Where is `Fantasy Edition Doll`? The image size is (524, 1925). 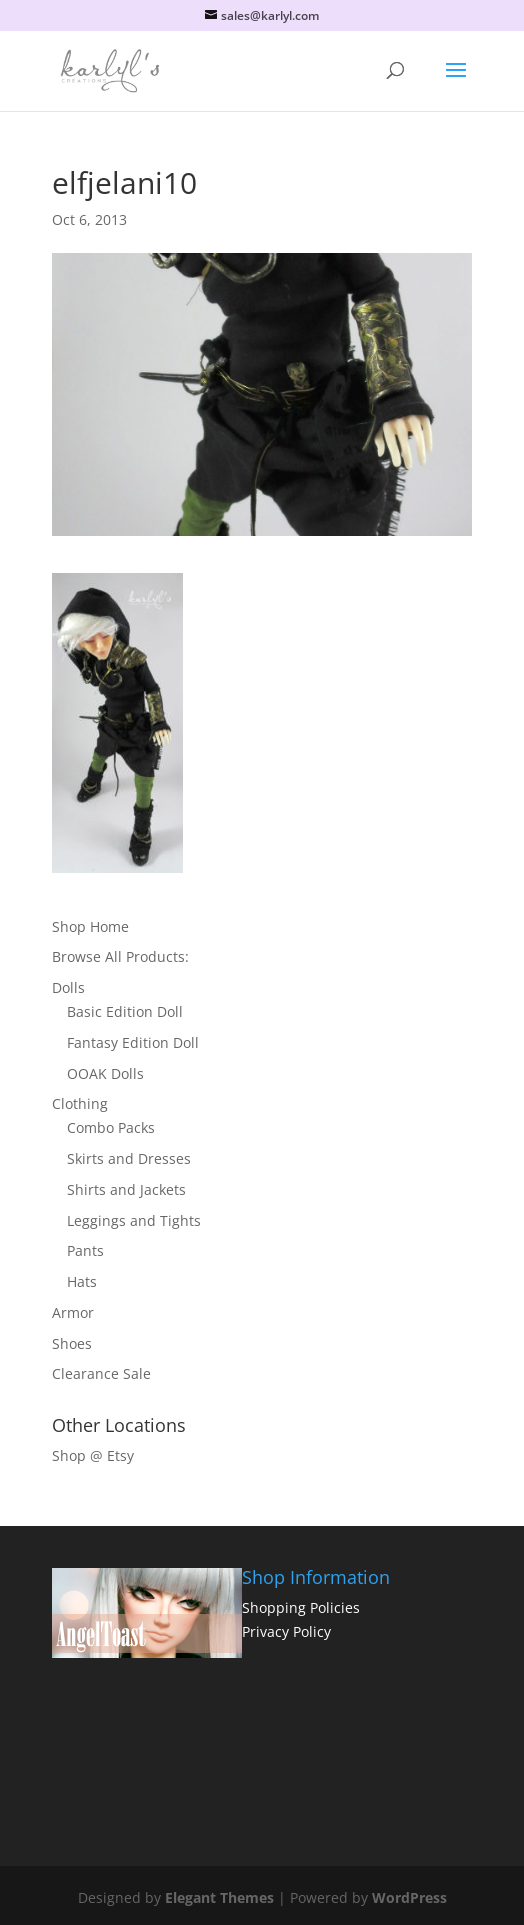 Fantasy Edition Doll is located at coordinates (133, 1042).